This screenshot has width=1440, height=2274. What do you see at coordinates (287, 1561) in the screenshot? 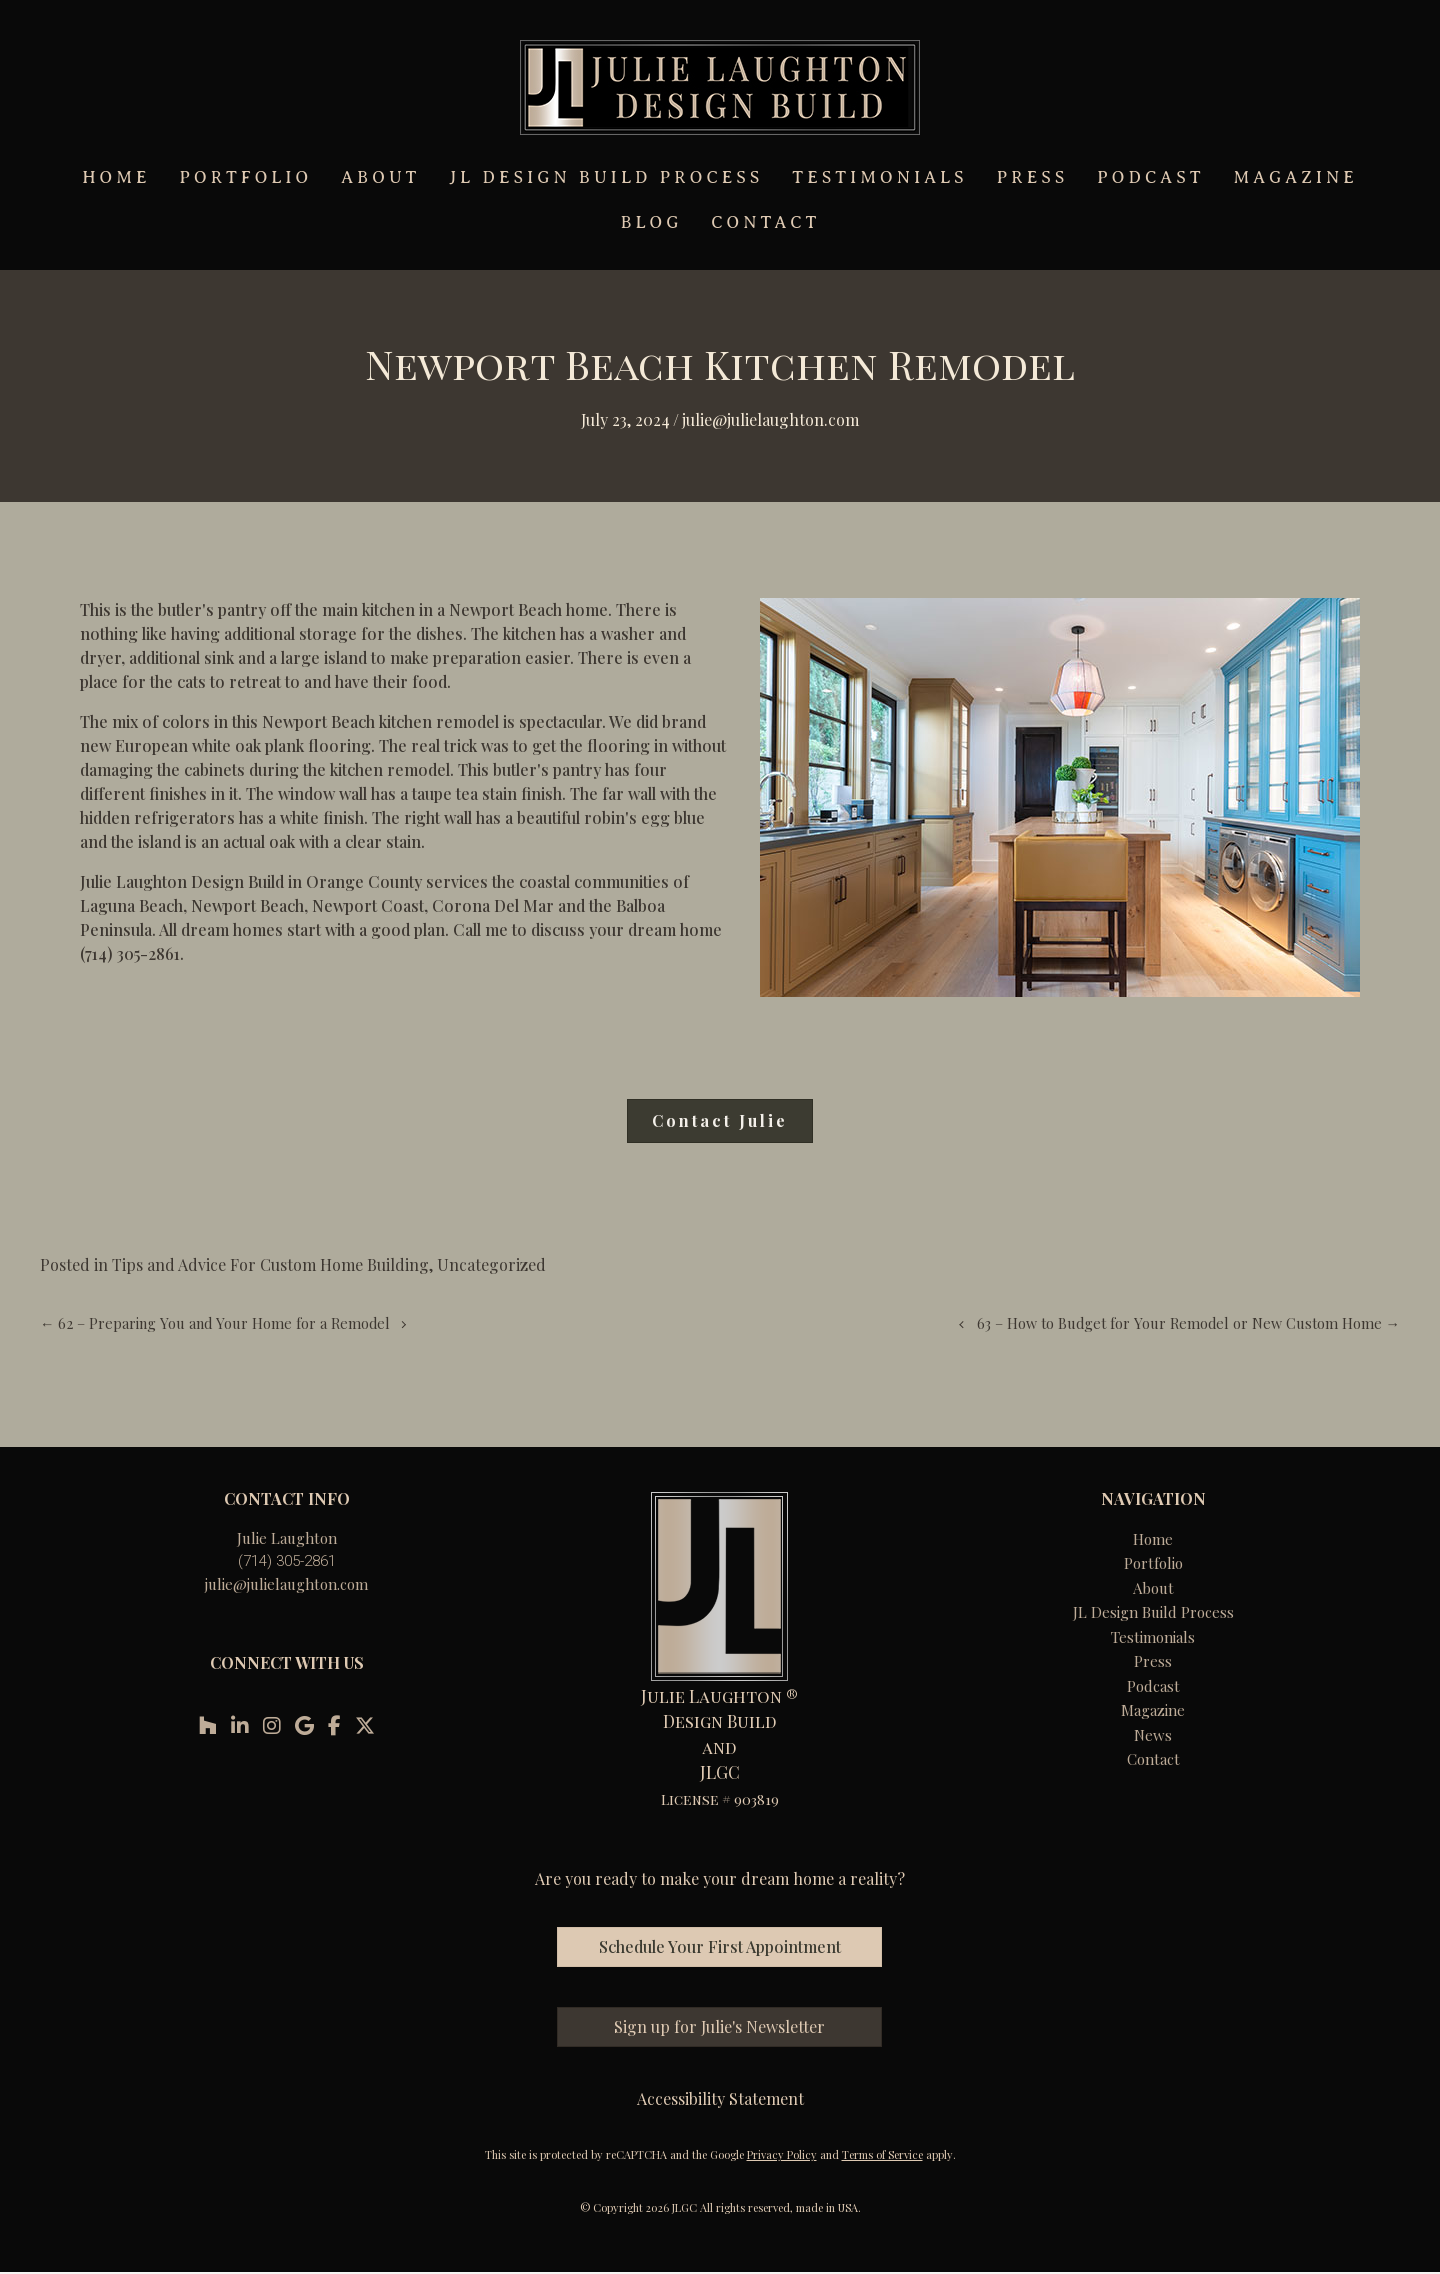
I see `(714) 305-2861` at bounding box center [287, 1561].